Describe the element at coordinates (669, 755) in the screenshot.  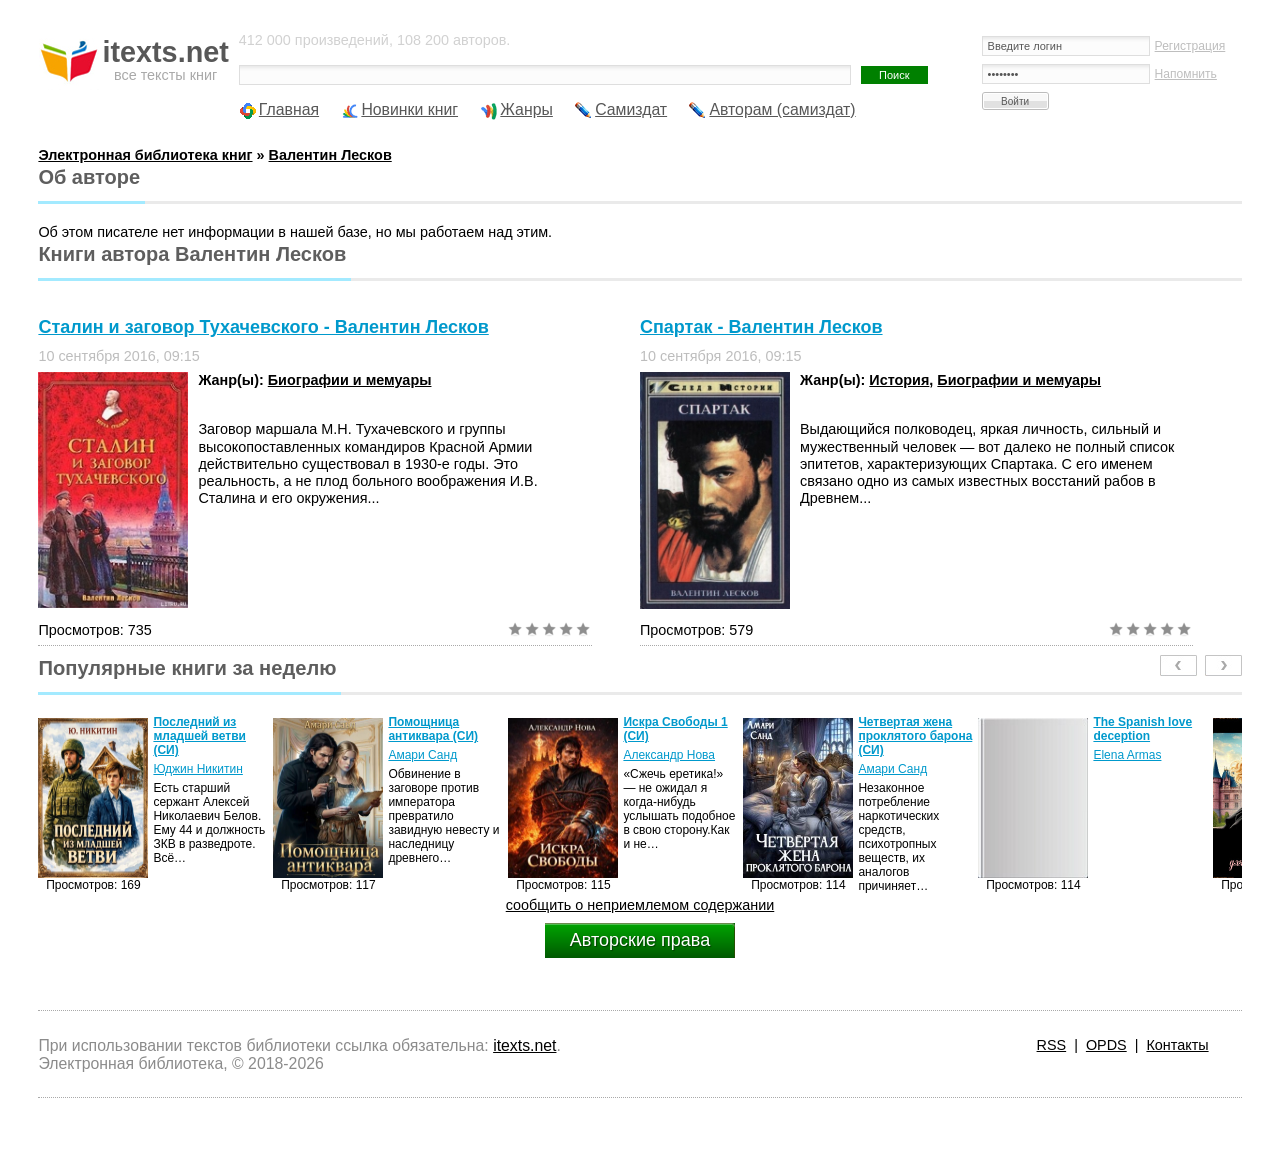
I see `Александр Нова` at that location.